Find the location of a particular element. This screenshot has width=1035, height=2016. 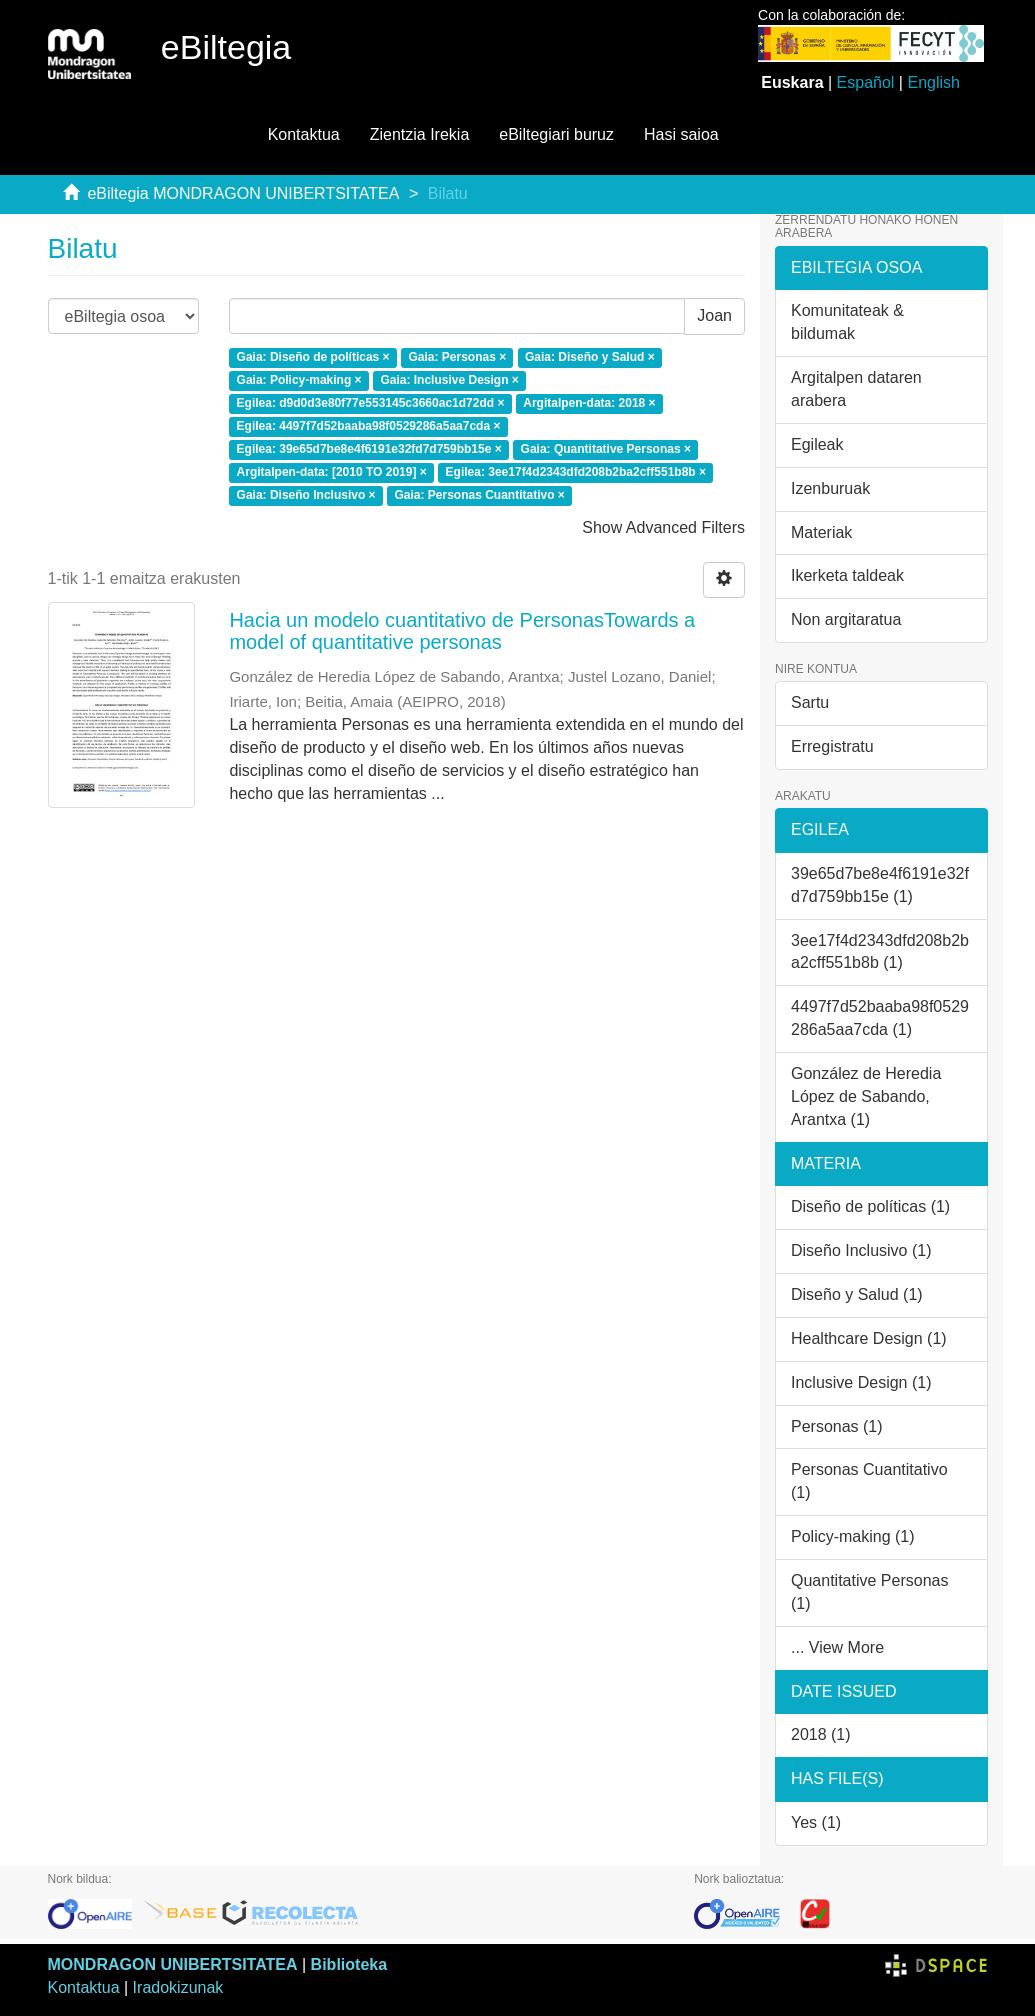

Gaia: Personas × is located at coordinates (457, 358).